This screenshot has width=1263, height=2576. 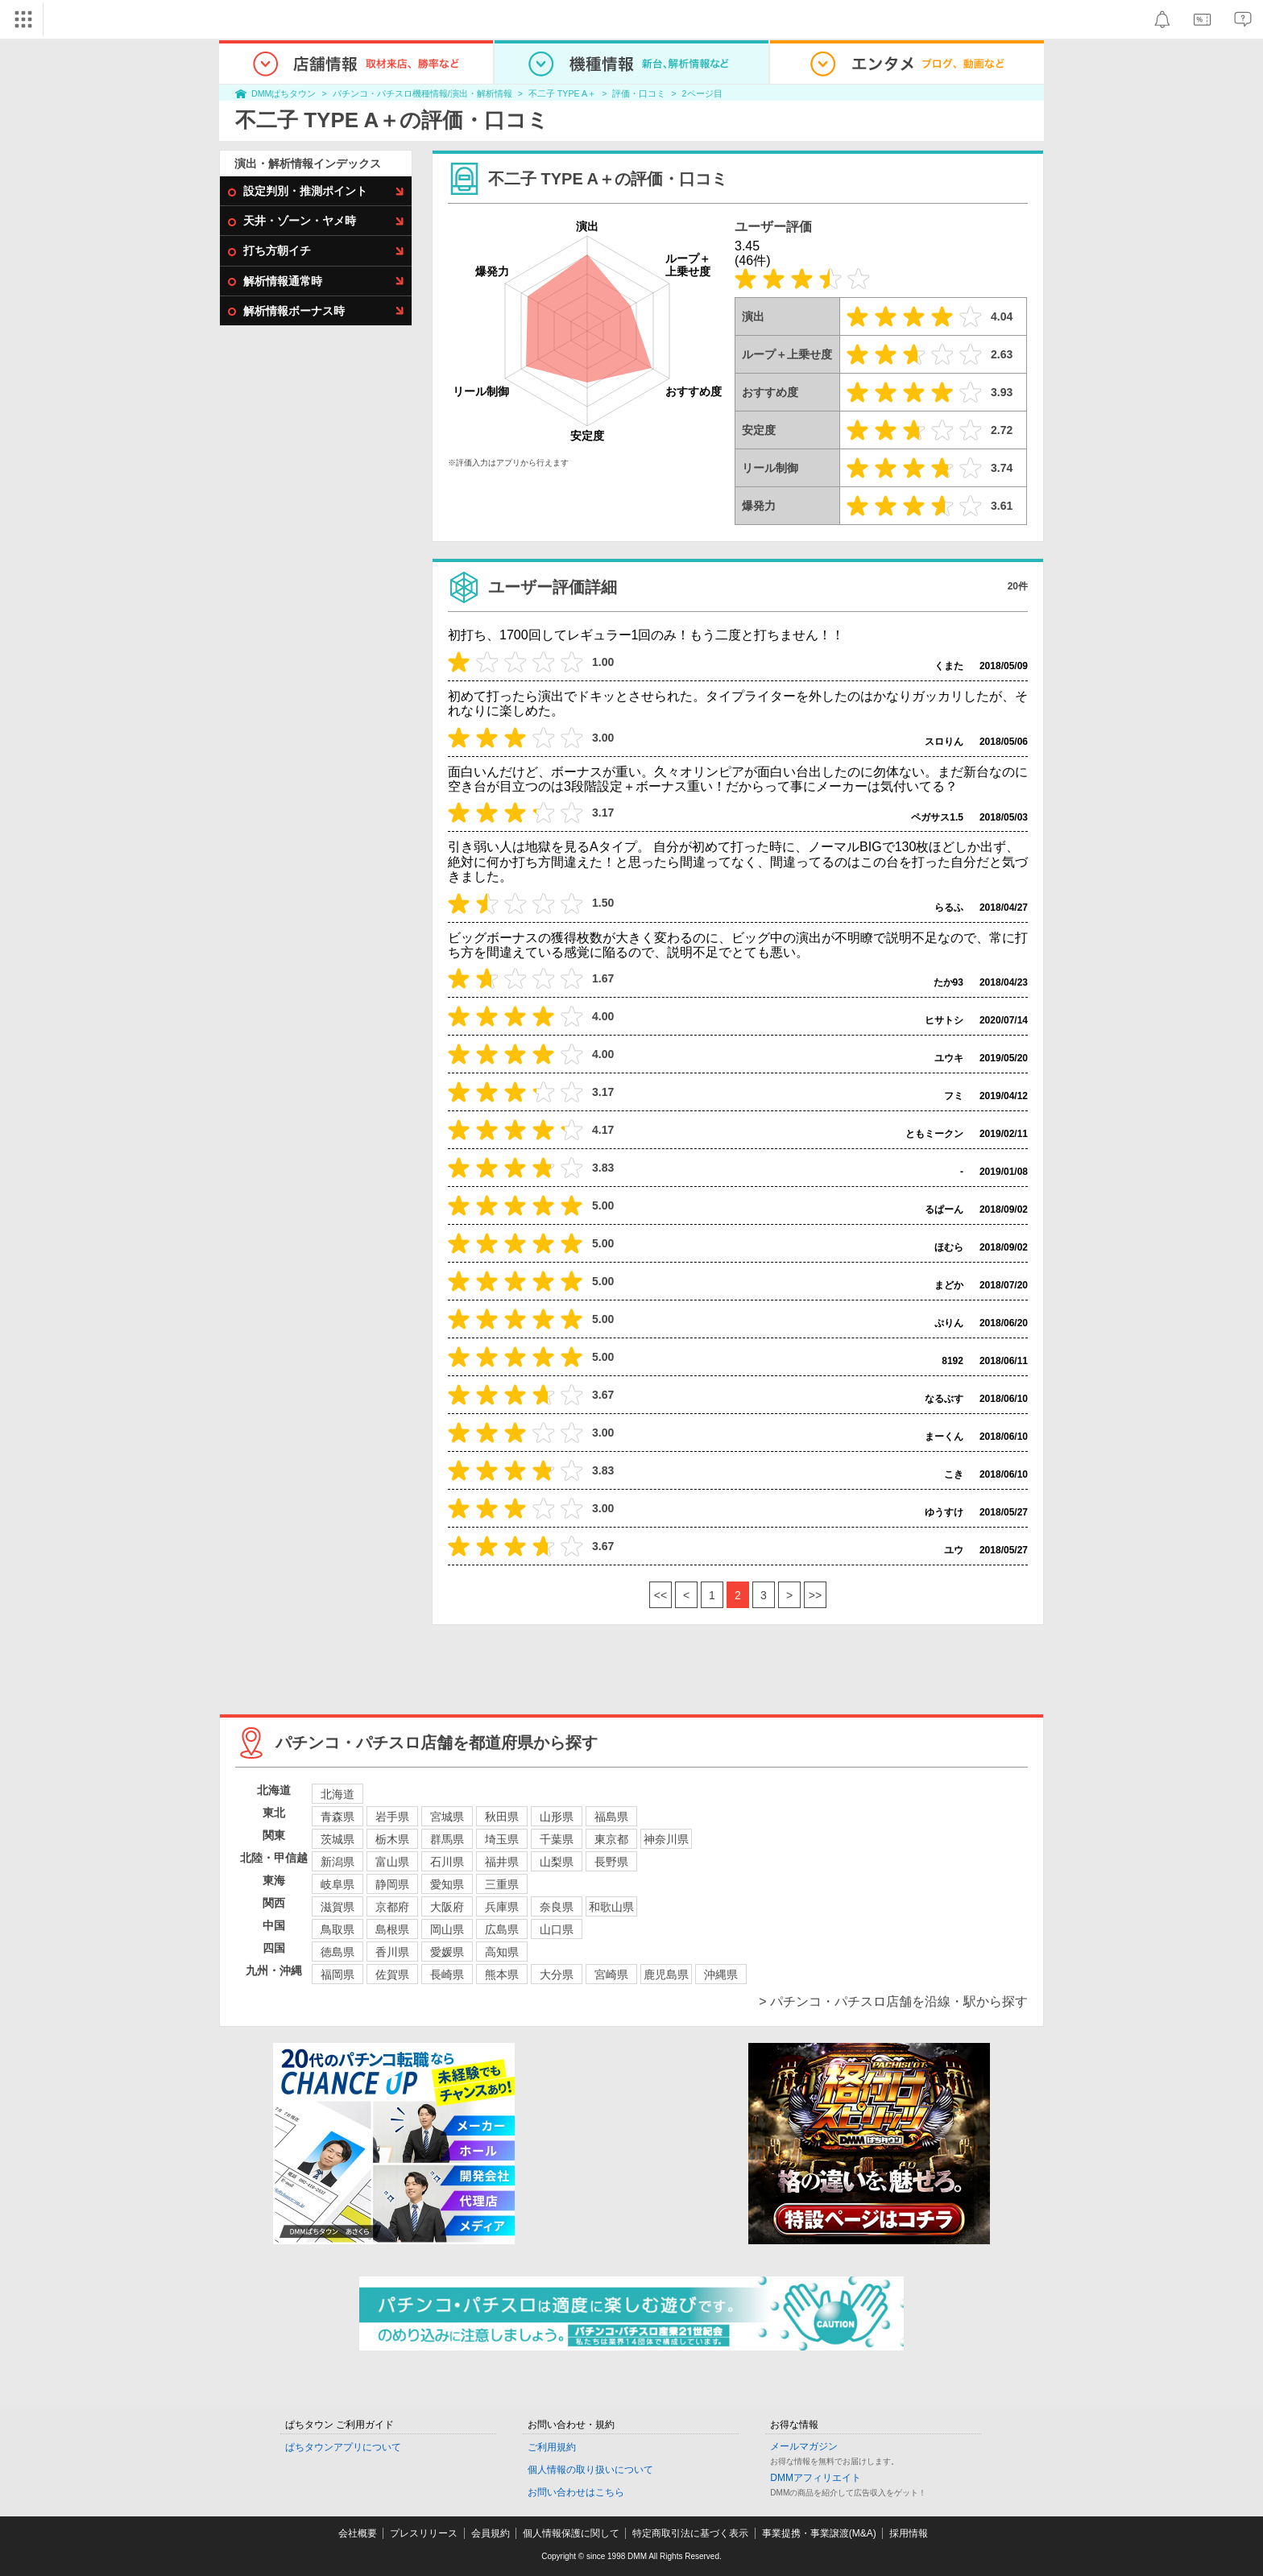 I want to click on 岐阜県, so click(x=337, y=1884).